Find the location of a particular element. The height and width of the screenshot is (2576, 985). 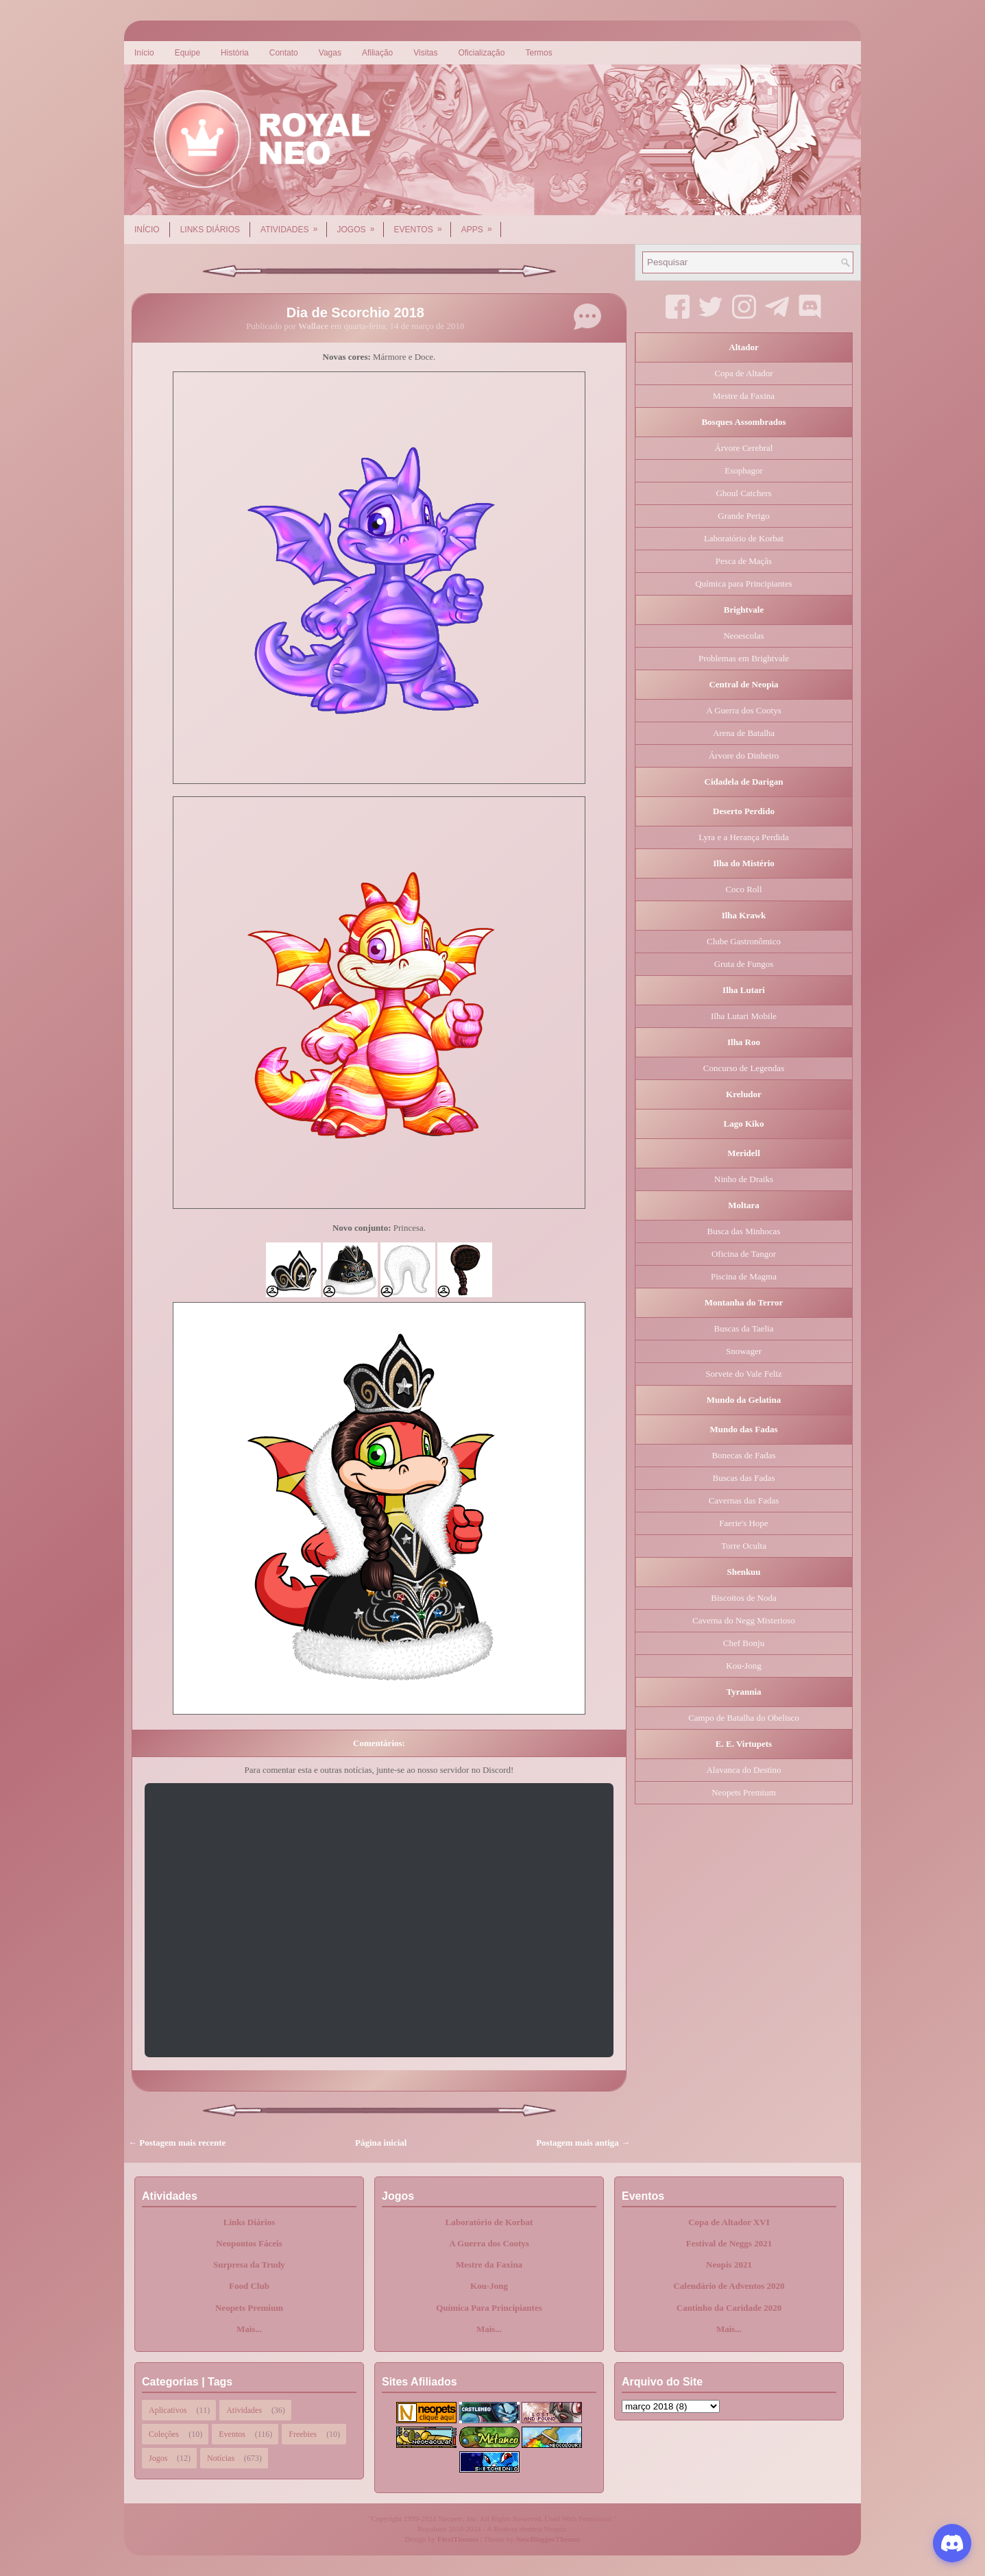

Postagem mais antiga → is located at coordinates (583, 2142).